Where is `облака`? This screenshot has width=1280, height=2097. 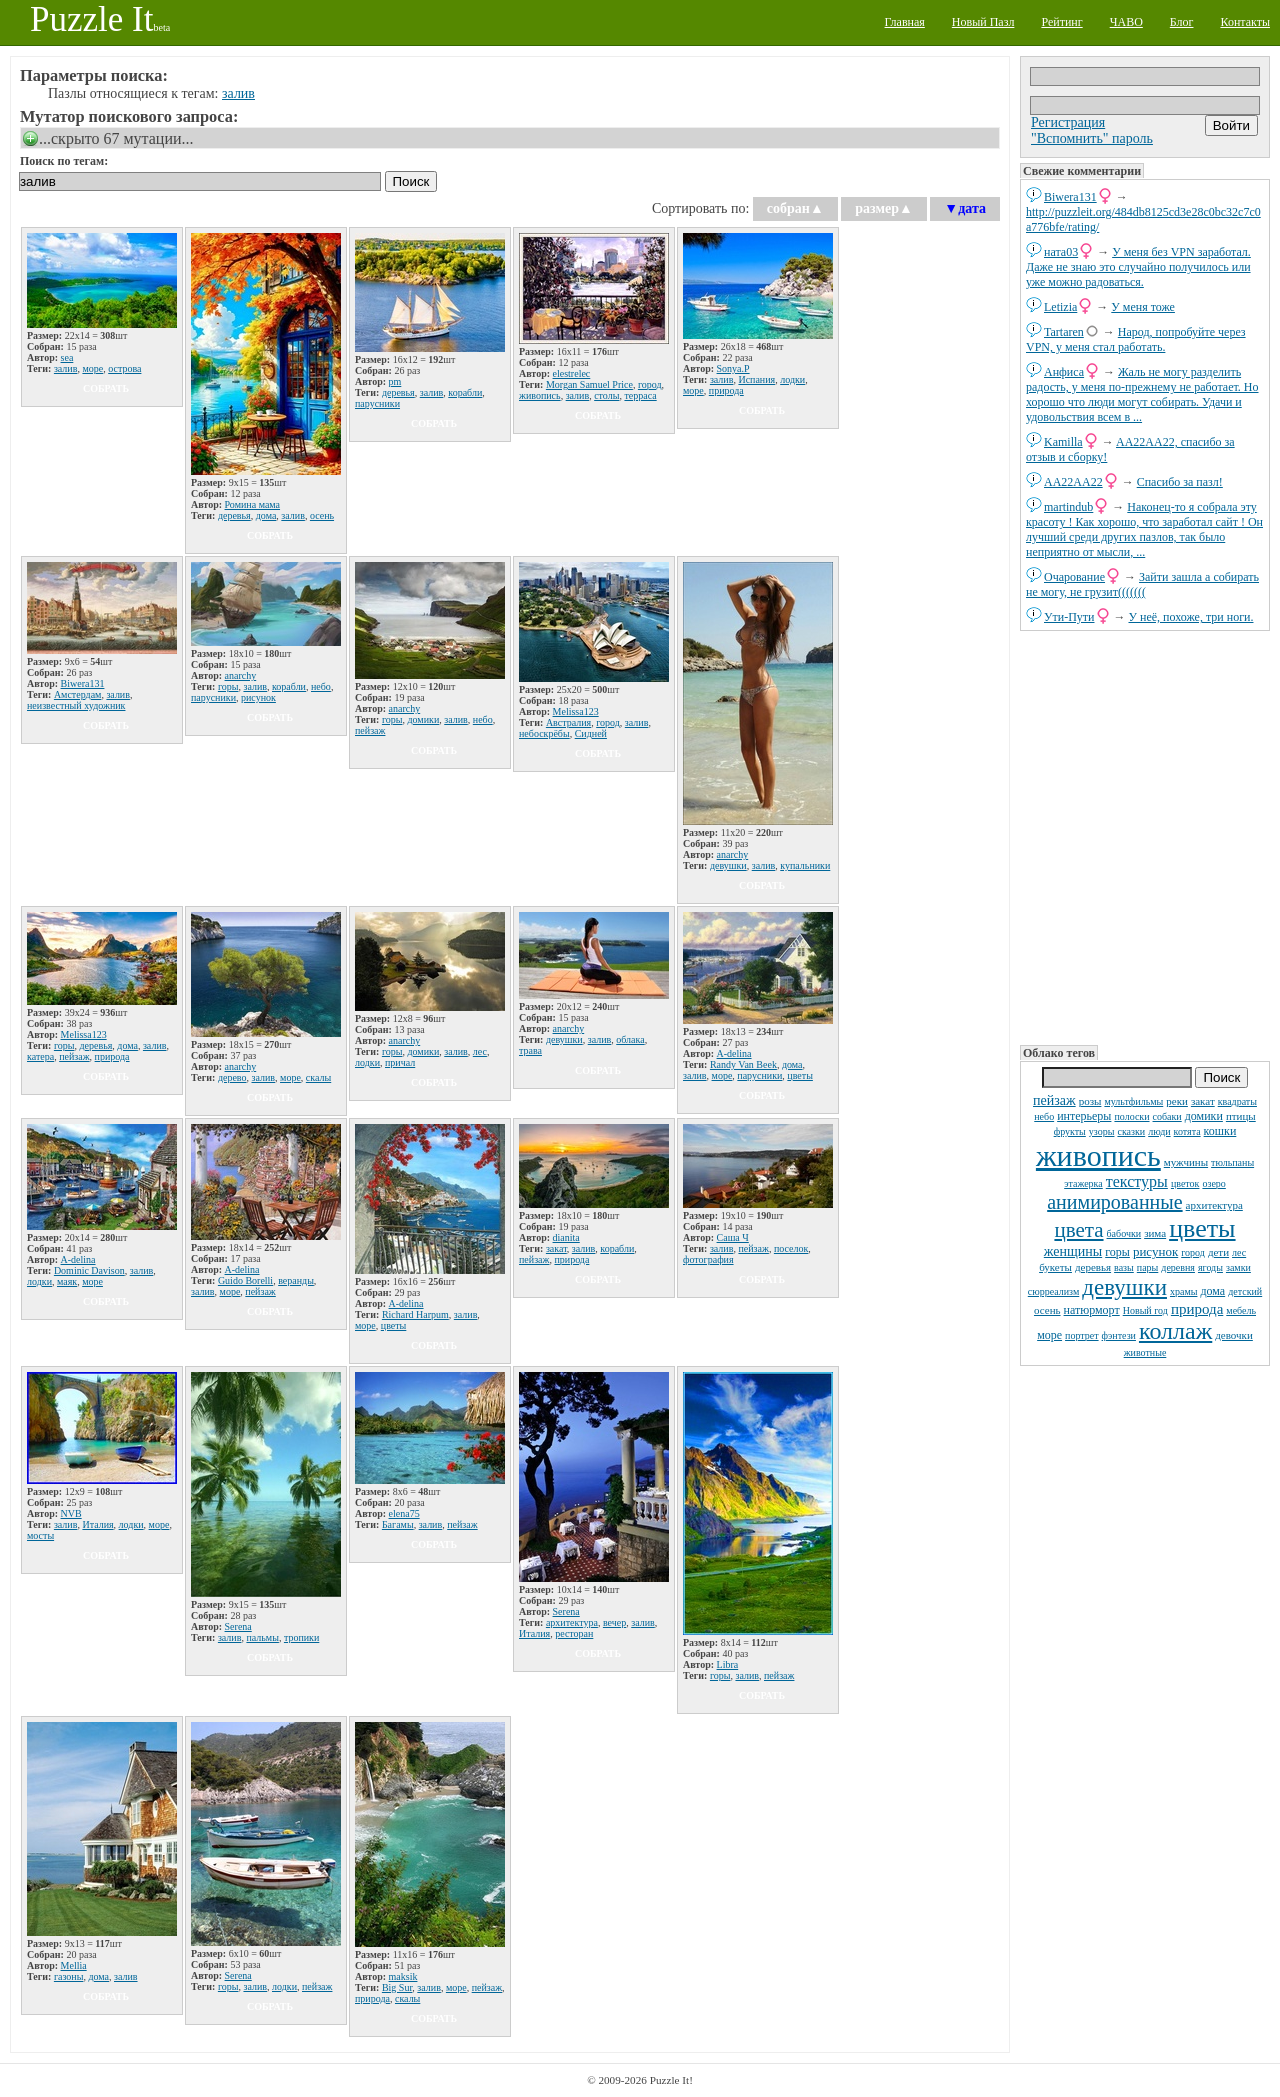 облака is located at coordinates (630, 1039).